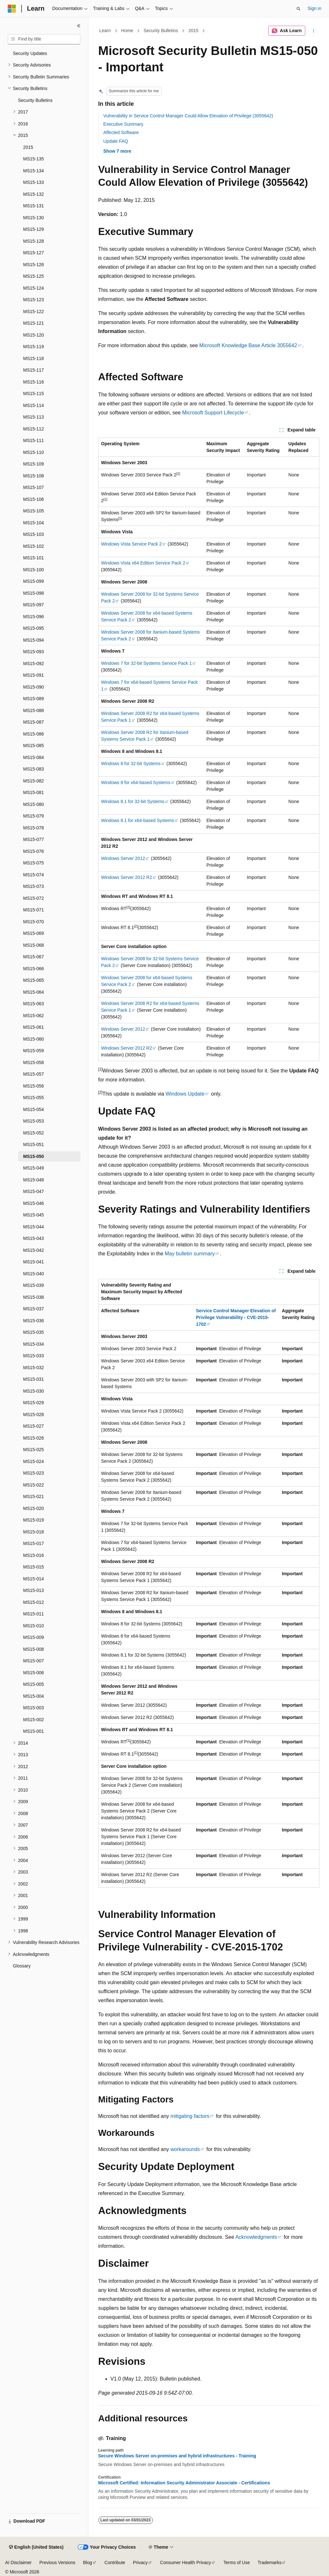  What do you see at coordinates (33, 1297) in the screenshot?
I see `MS15-038 [treeitem]` at bounding box center [33, 1297].